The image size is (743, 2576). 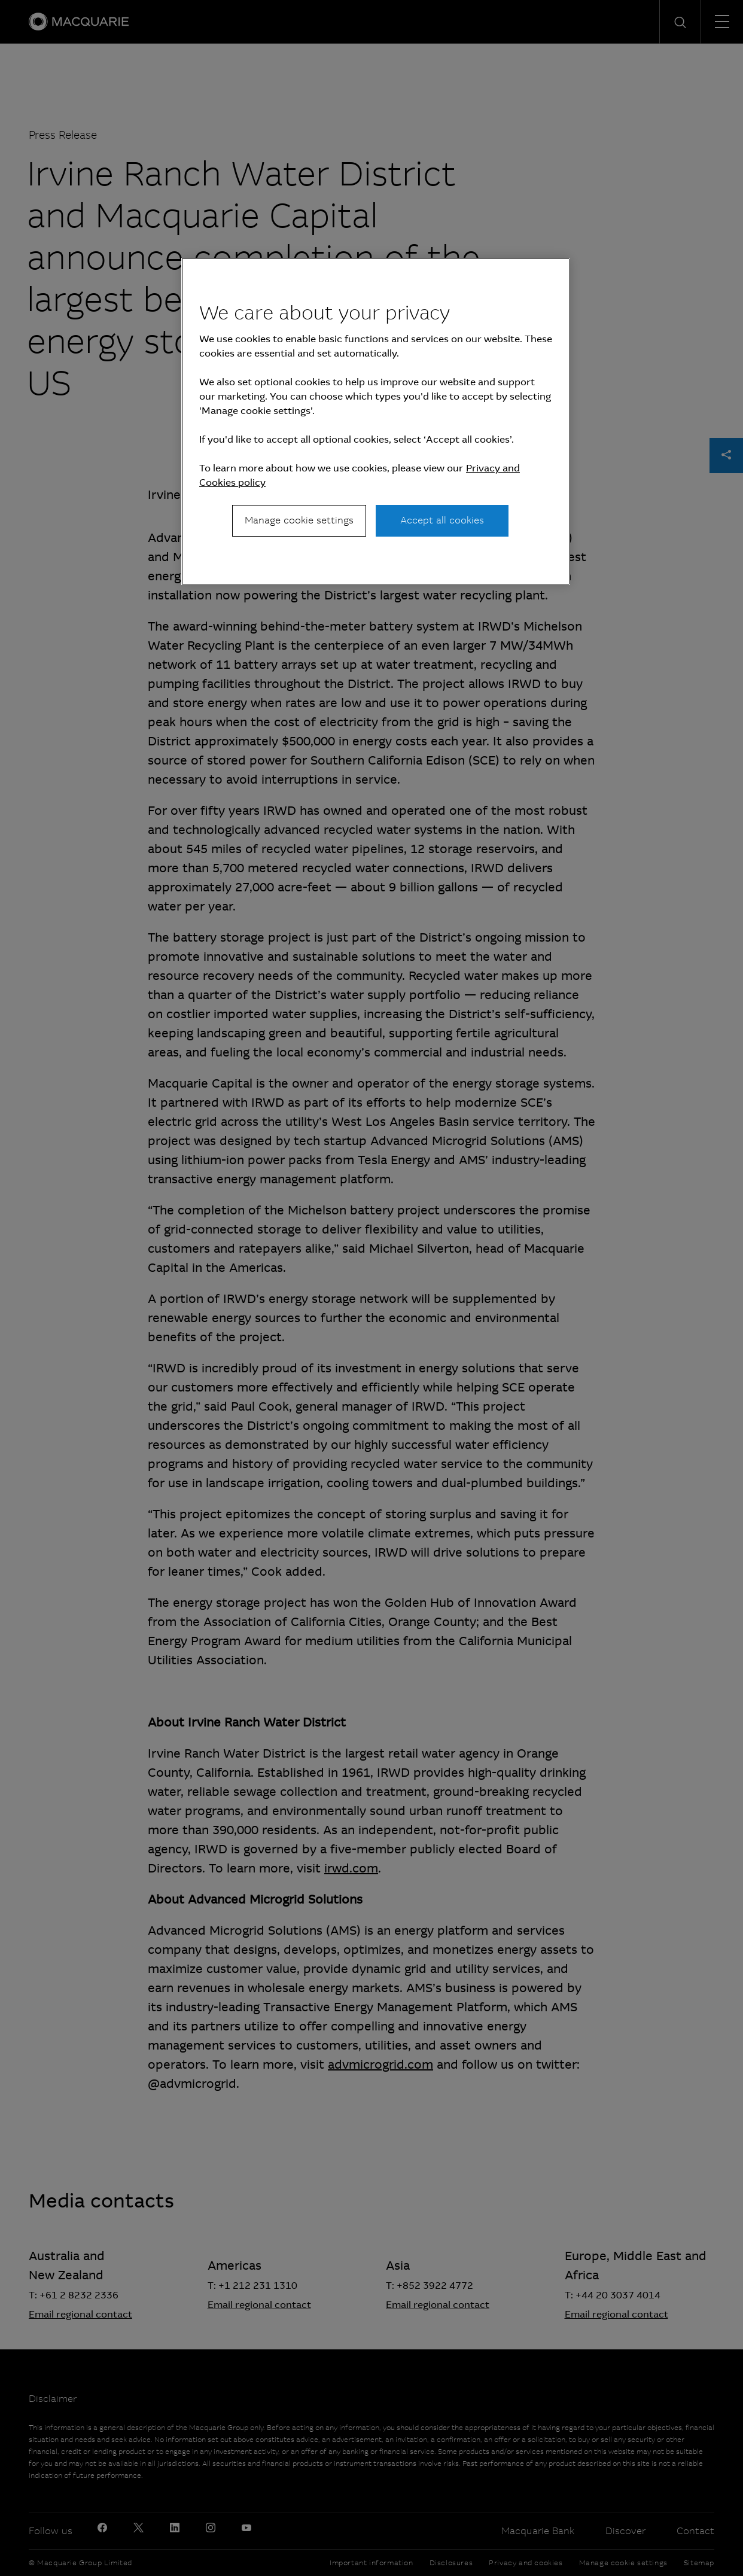 I want to click on Manage cookie settings, so click(x=299, y=520).